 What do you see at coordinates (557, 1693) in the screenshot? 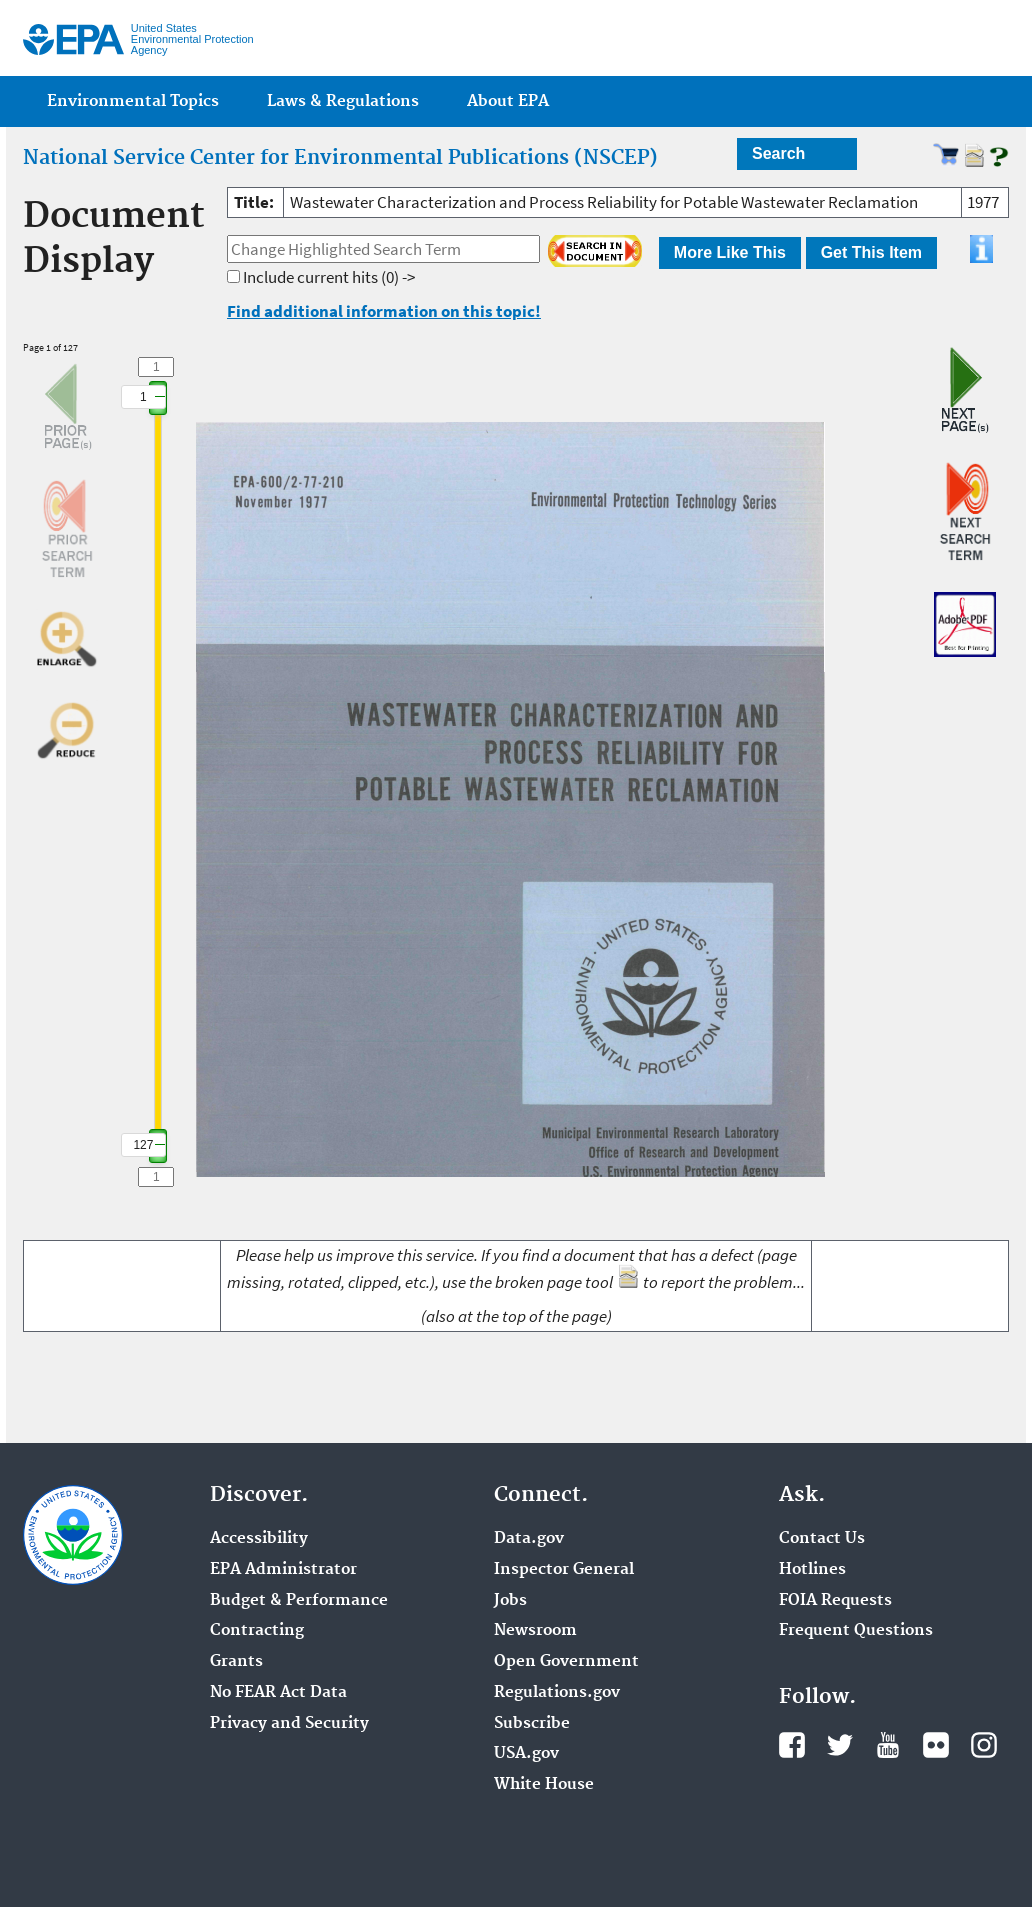
I see `Regulations.gov` at bounding box center [557, 1693].